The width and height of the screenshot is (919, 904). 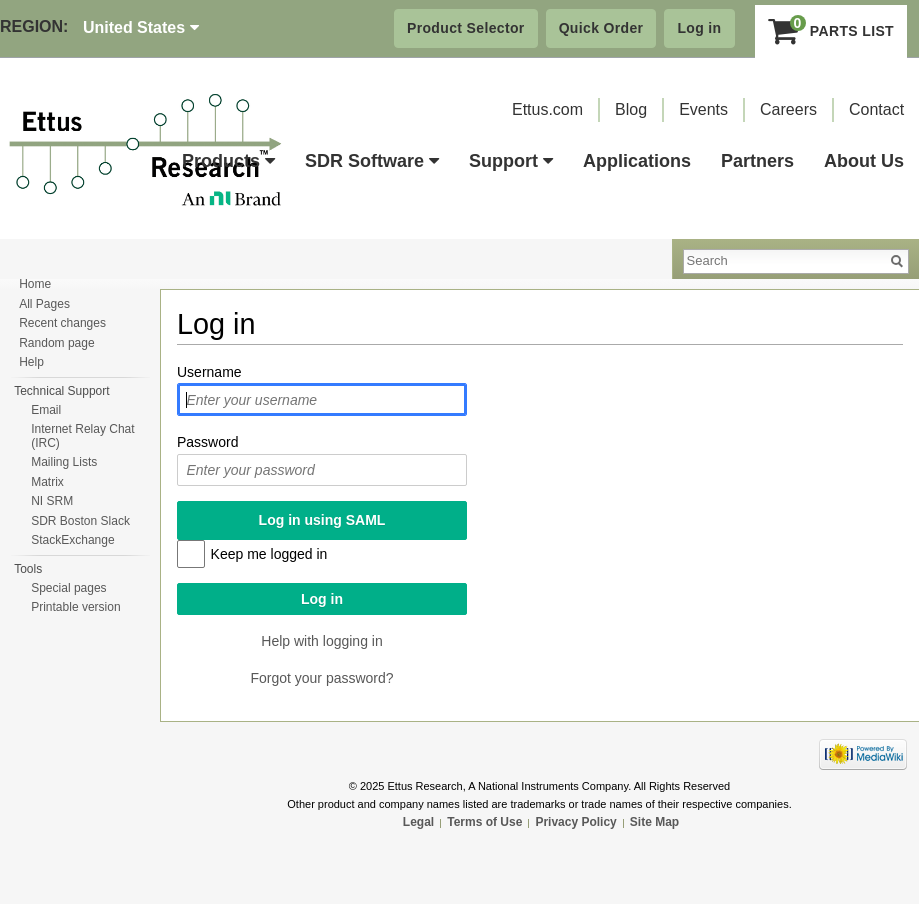 I want to click on Partners, so click(x=757, y=161).